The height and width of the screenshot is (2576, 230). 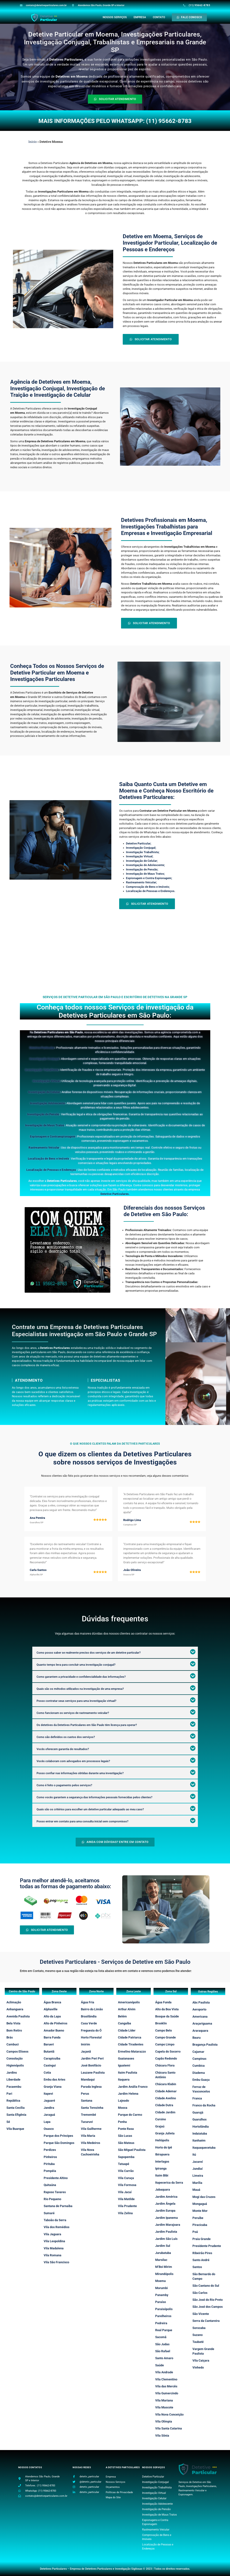 What do you see at coordinates (127, 2072) in the screenshot?
I see `Itaim Paulista` at bounding box center [127, 2072].